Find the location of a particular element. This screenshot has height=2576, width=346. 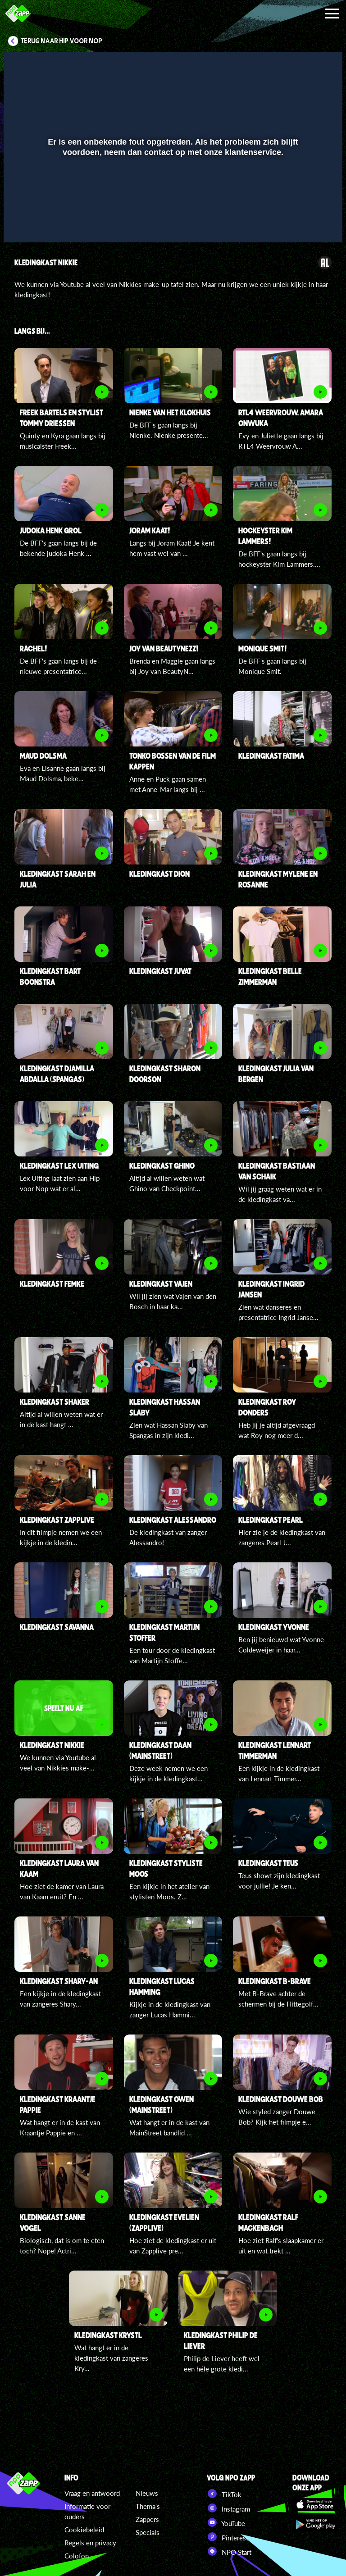

Thema's is located at coordinates (148, 2506).